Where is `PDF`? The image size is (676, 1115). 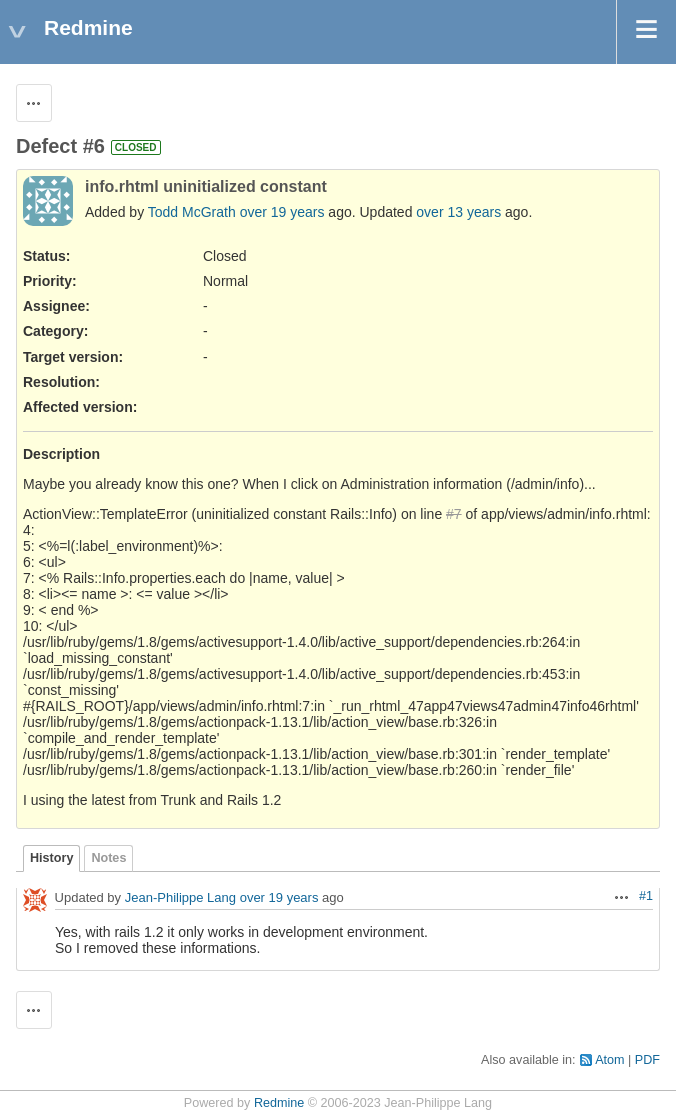 PDF is located at coordinates (647, 1060).